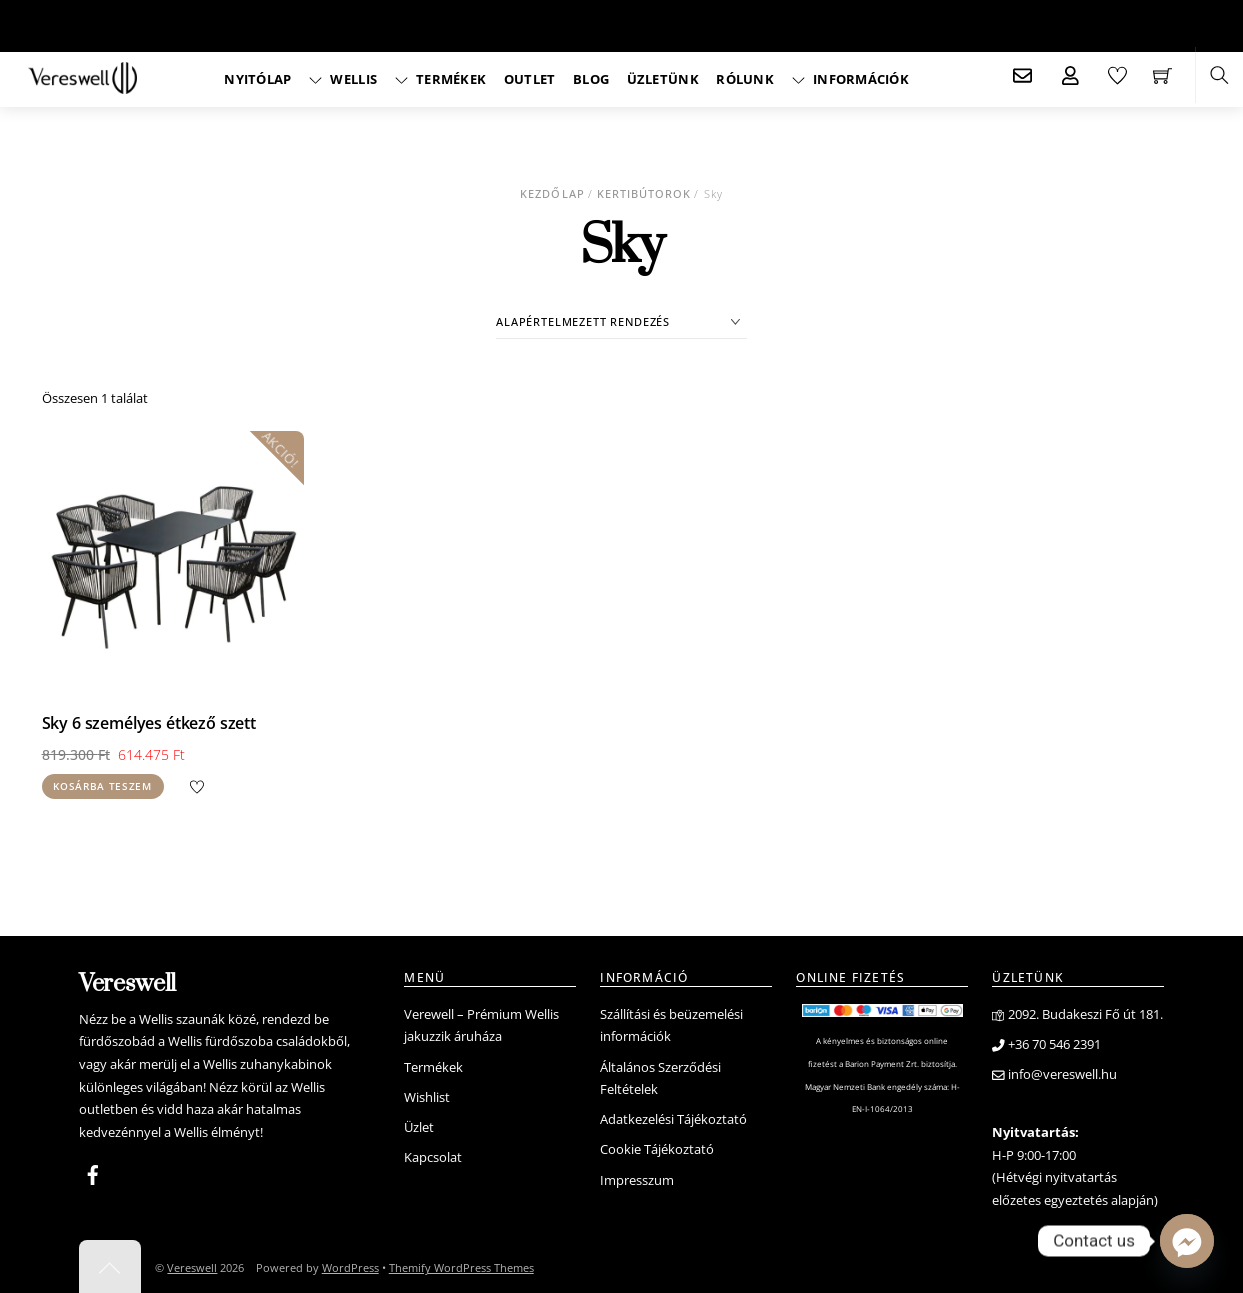 The image size is (1243, 1293). Describe the element at coordinates (149, 720) in the screenshot. I see `Sky 6 személyes étkező szett` at that location.